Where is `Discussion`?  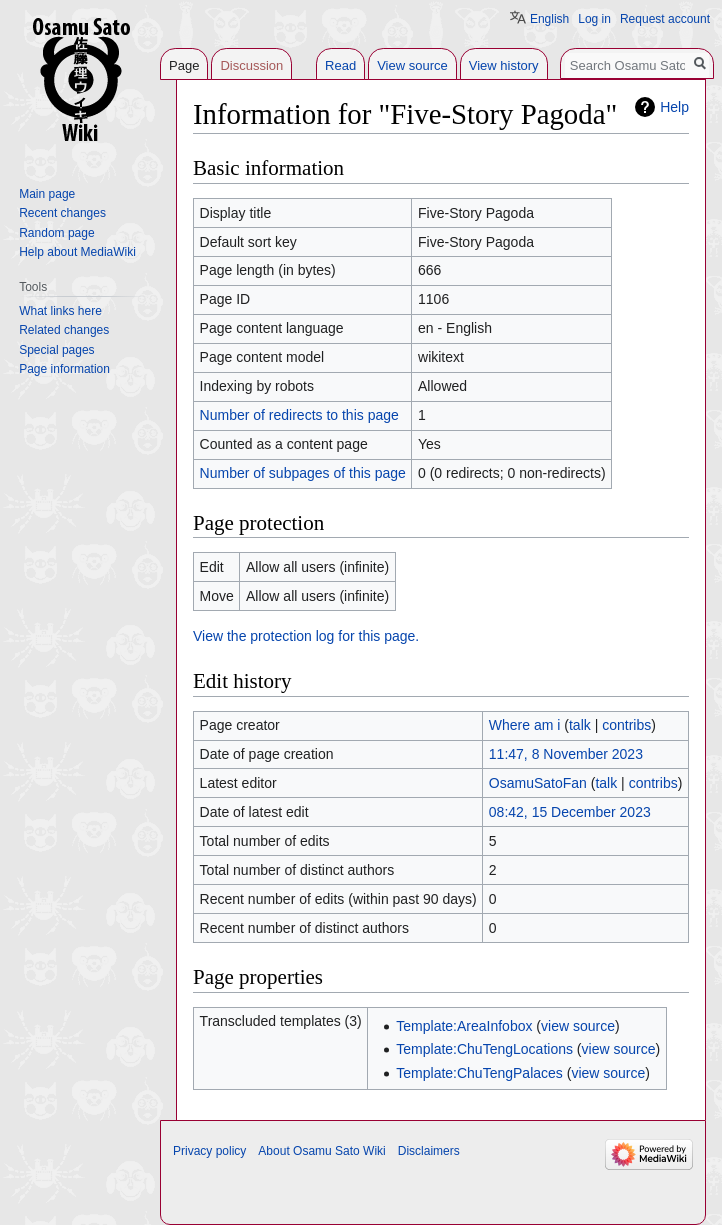
Discussion is located at coordinates (251, 65).